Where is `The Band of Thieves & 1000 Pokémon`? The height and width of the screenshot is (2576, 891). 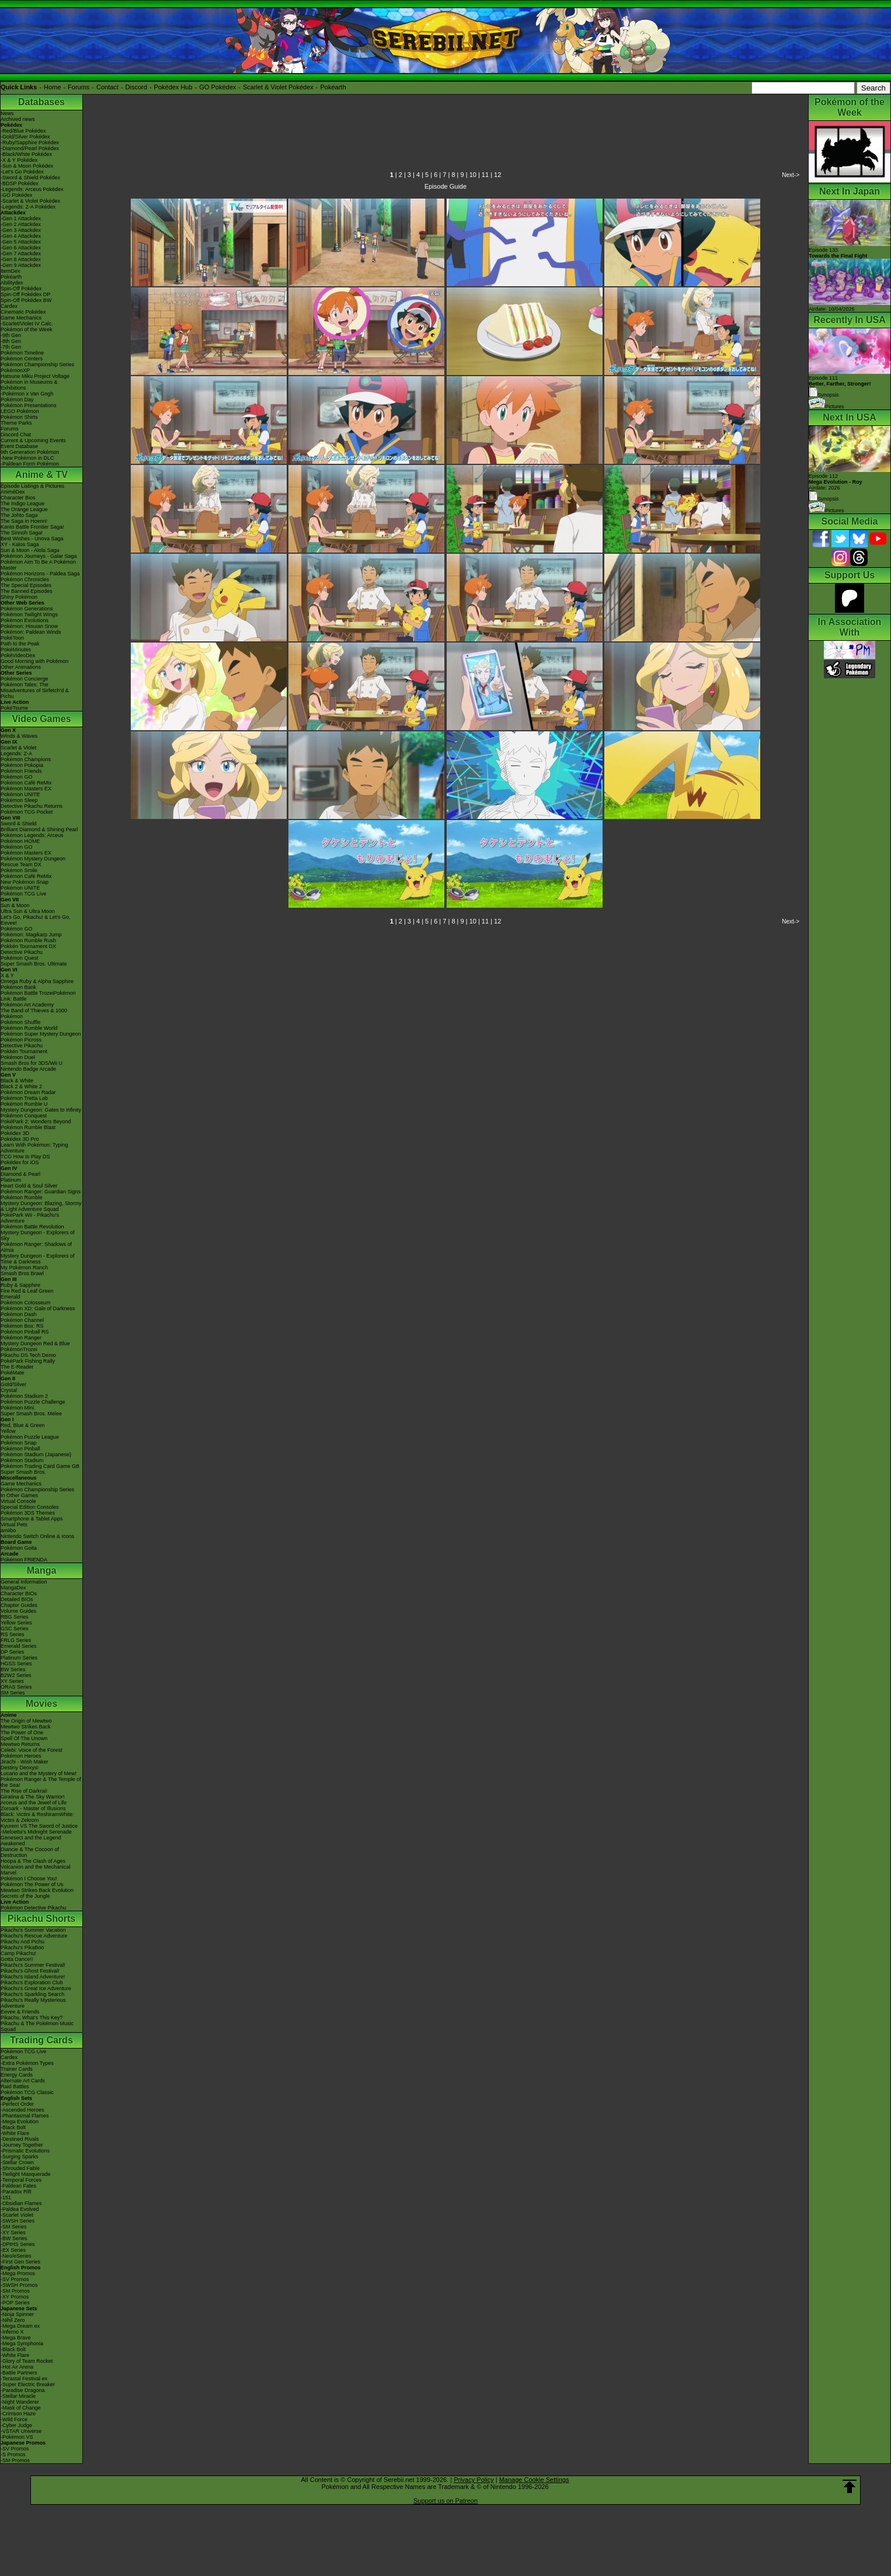 The Band of Thieves & 1000 Pokémon is located at coordinates (34, 1013).